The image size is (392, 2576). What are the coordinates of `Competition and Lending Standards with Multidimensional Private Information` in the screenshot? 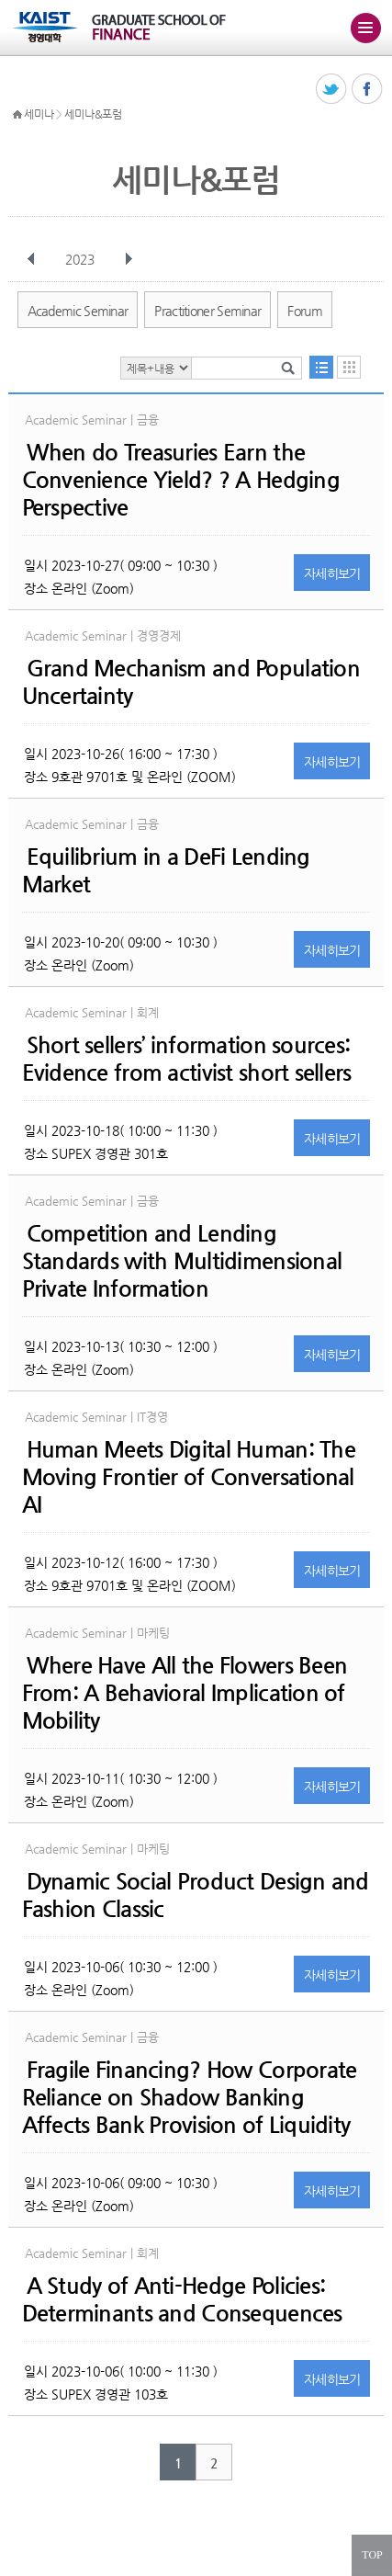 It's located at (182, 1260).